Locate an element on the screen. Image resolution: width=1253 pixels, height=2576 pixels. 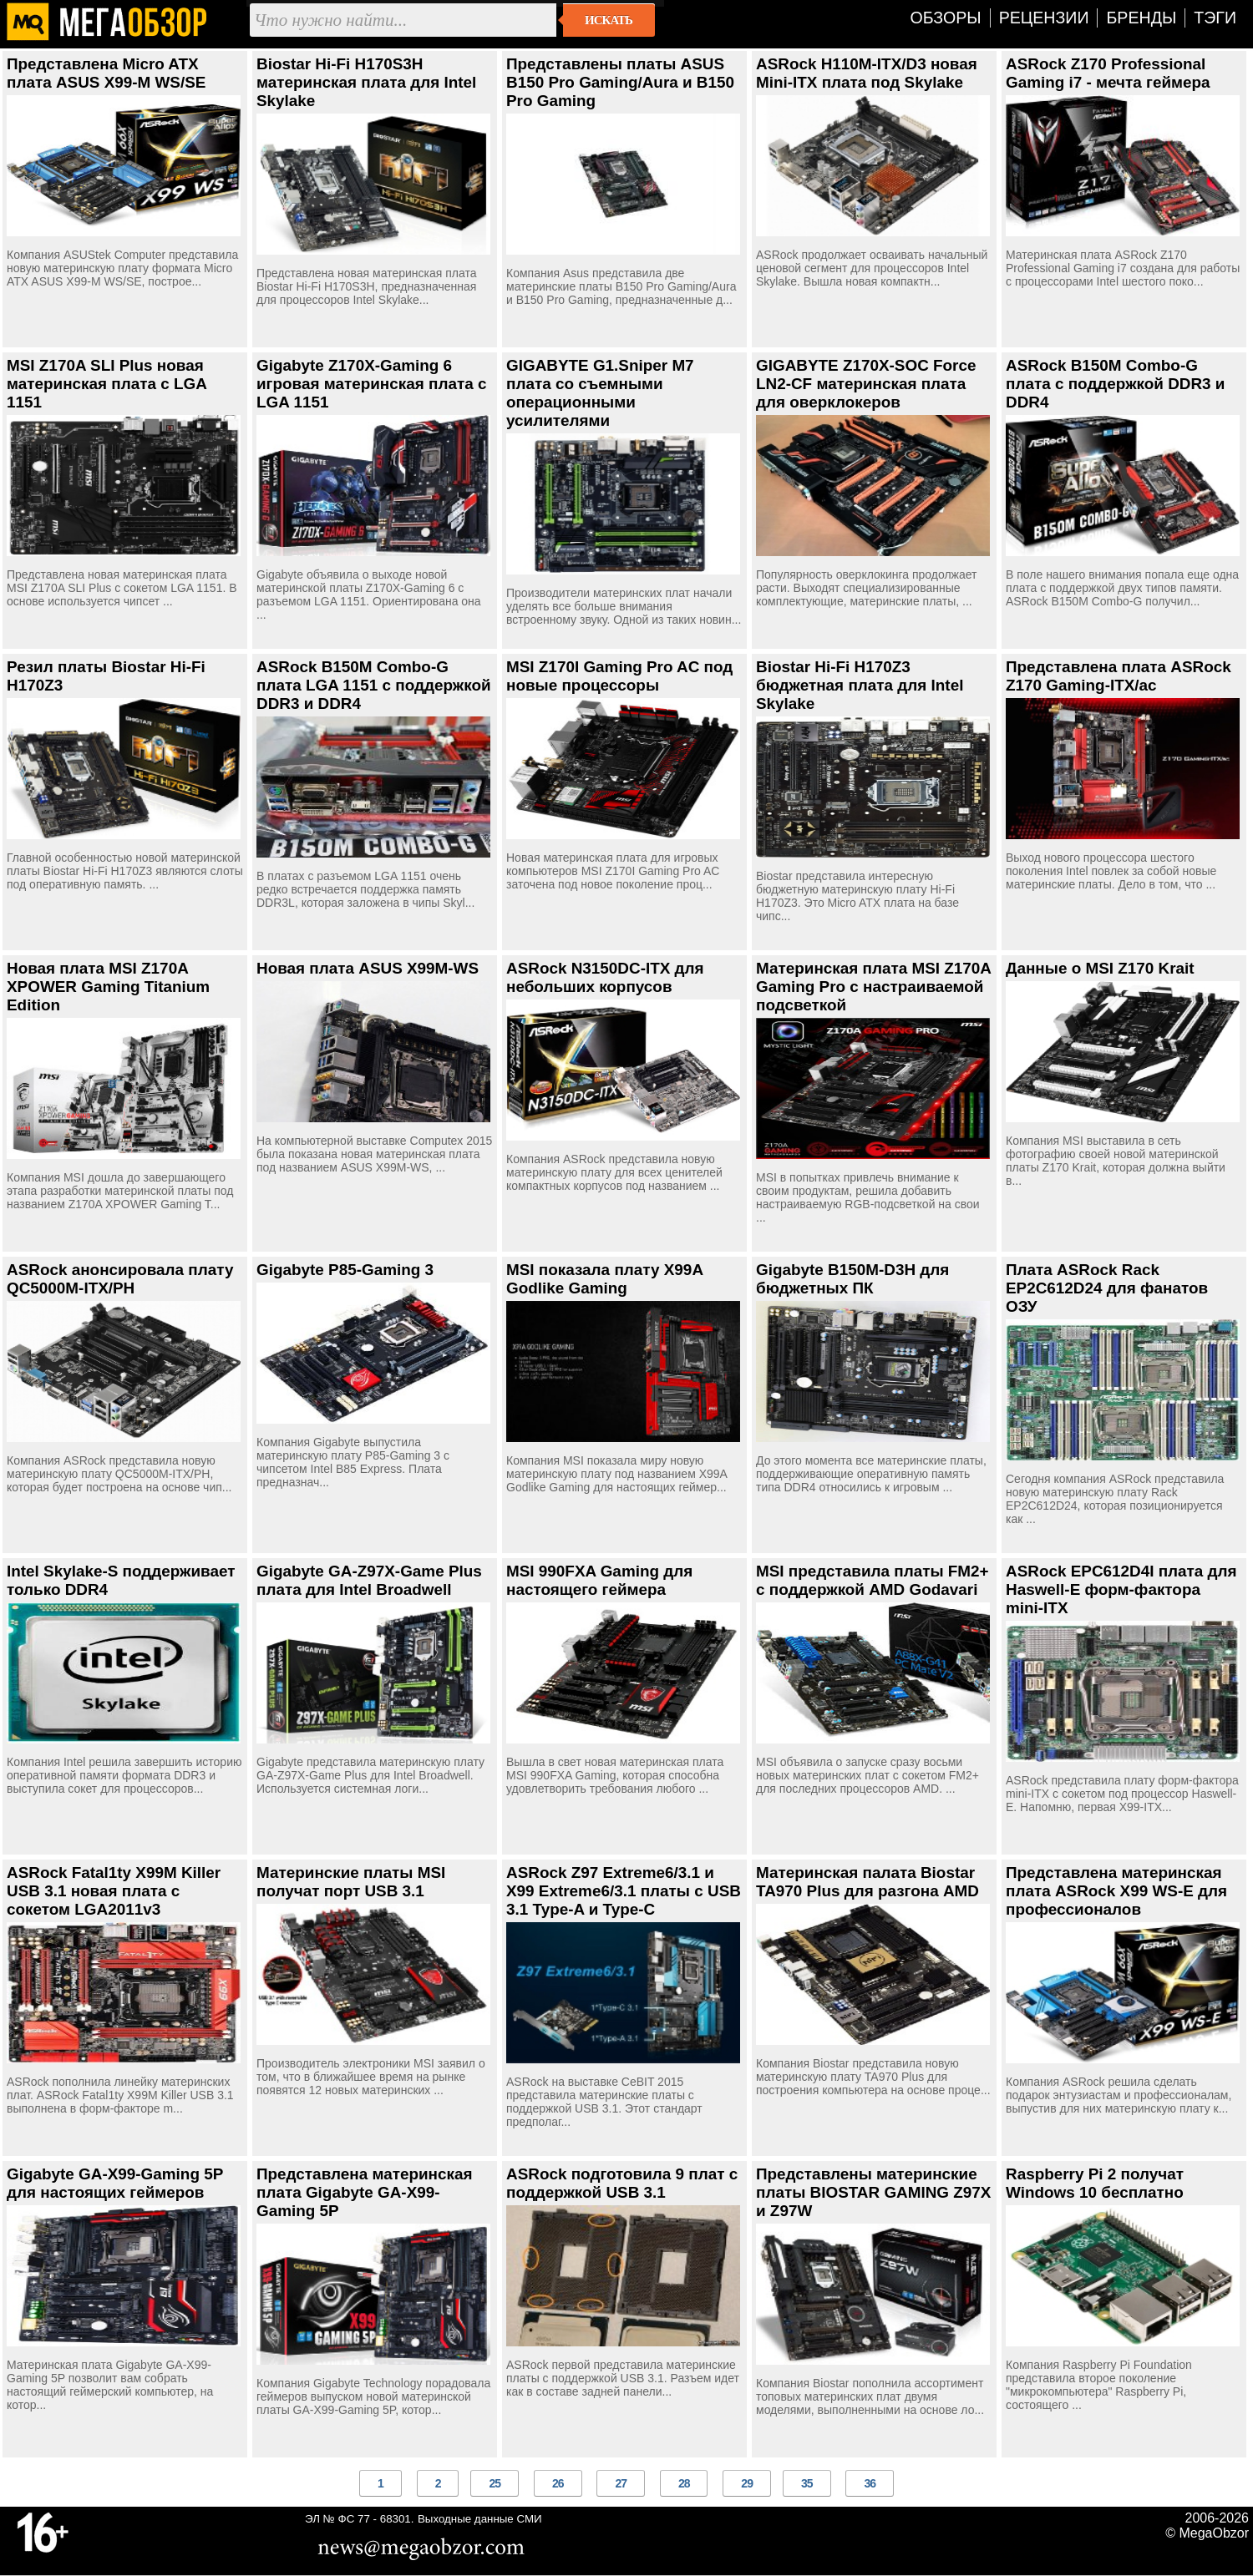
27 is located at coordinates (620, 2483).